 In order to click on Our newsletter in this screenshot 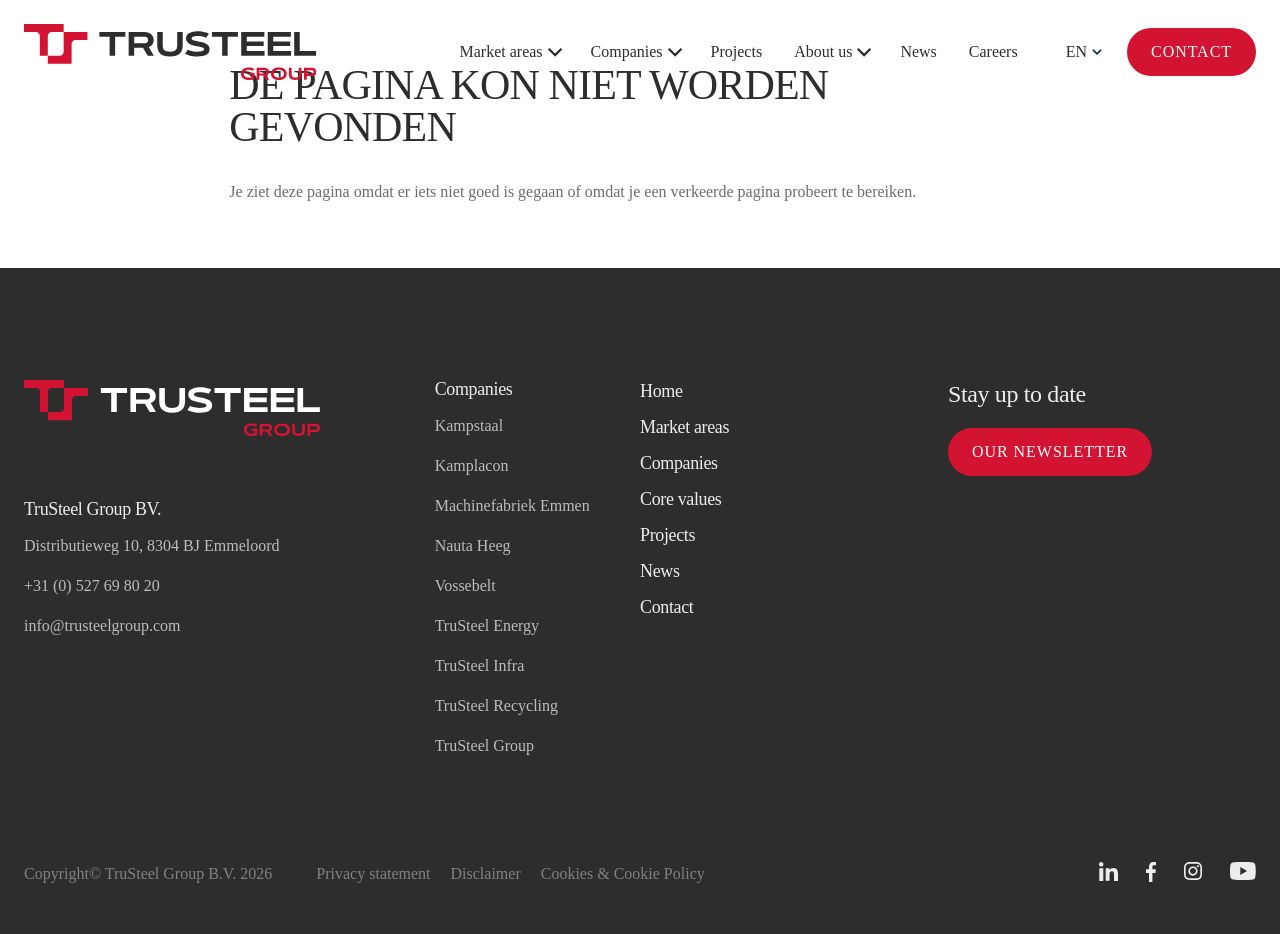, I will do `click(1050, 451)`.